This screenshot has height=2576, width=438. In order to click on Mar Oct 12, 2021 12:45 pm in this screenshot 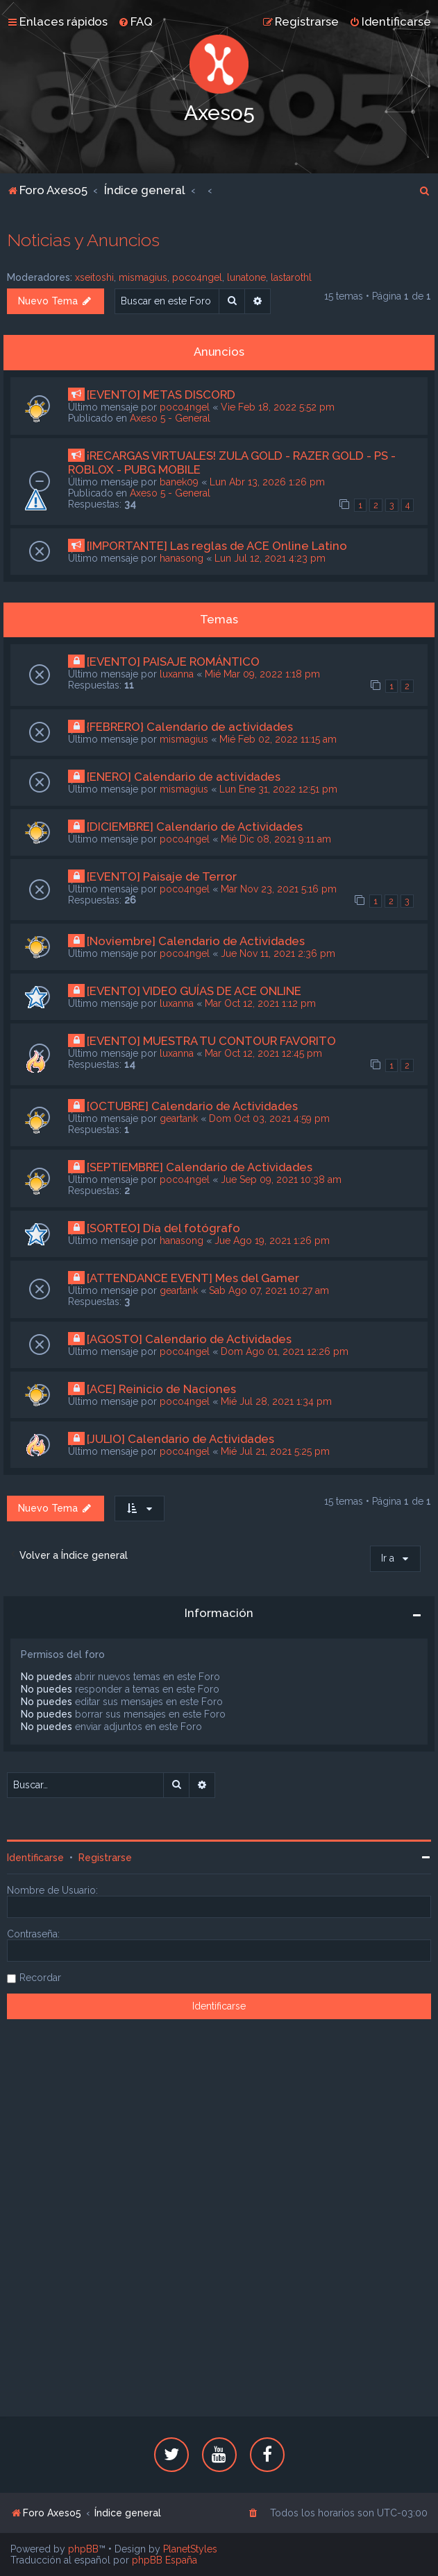, I will do `click(263, 1053)`.